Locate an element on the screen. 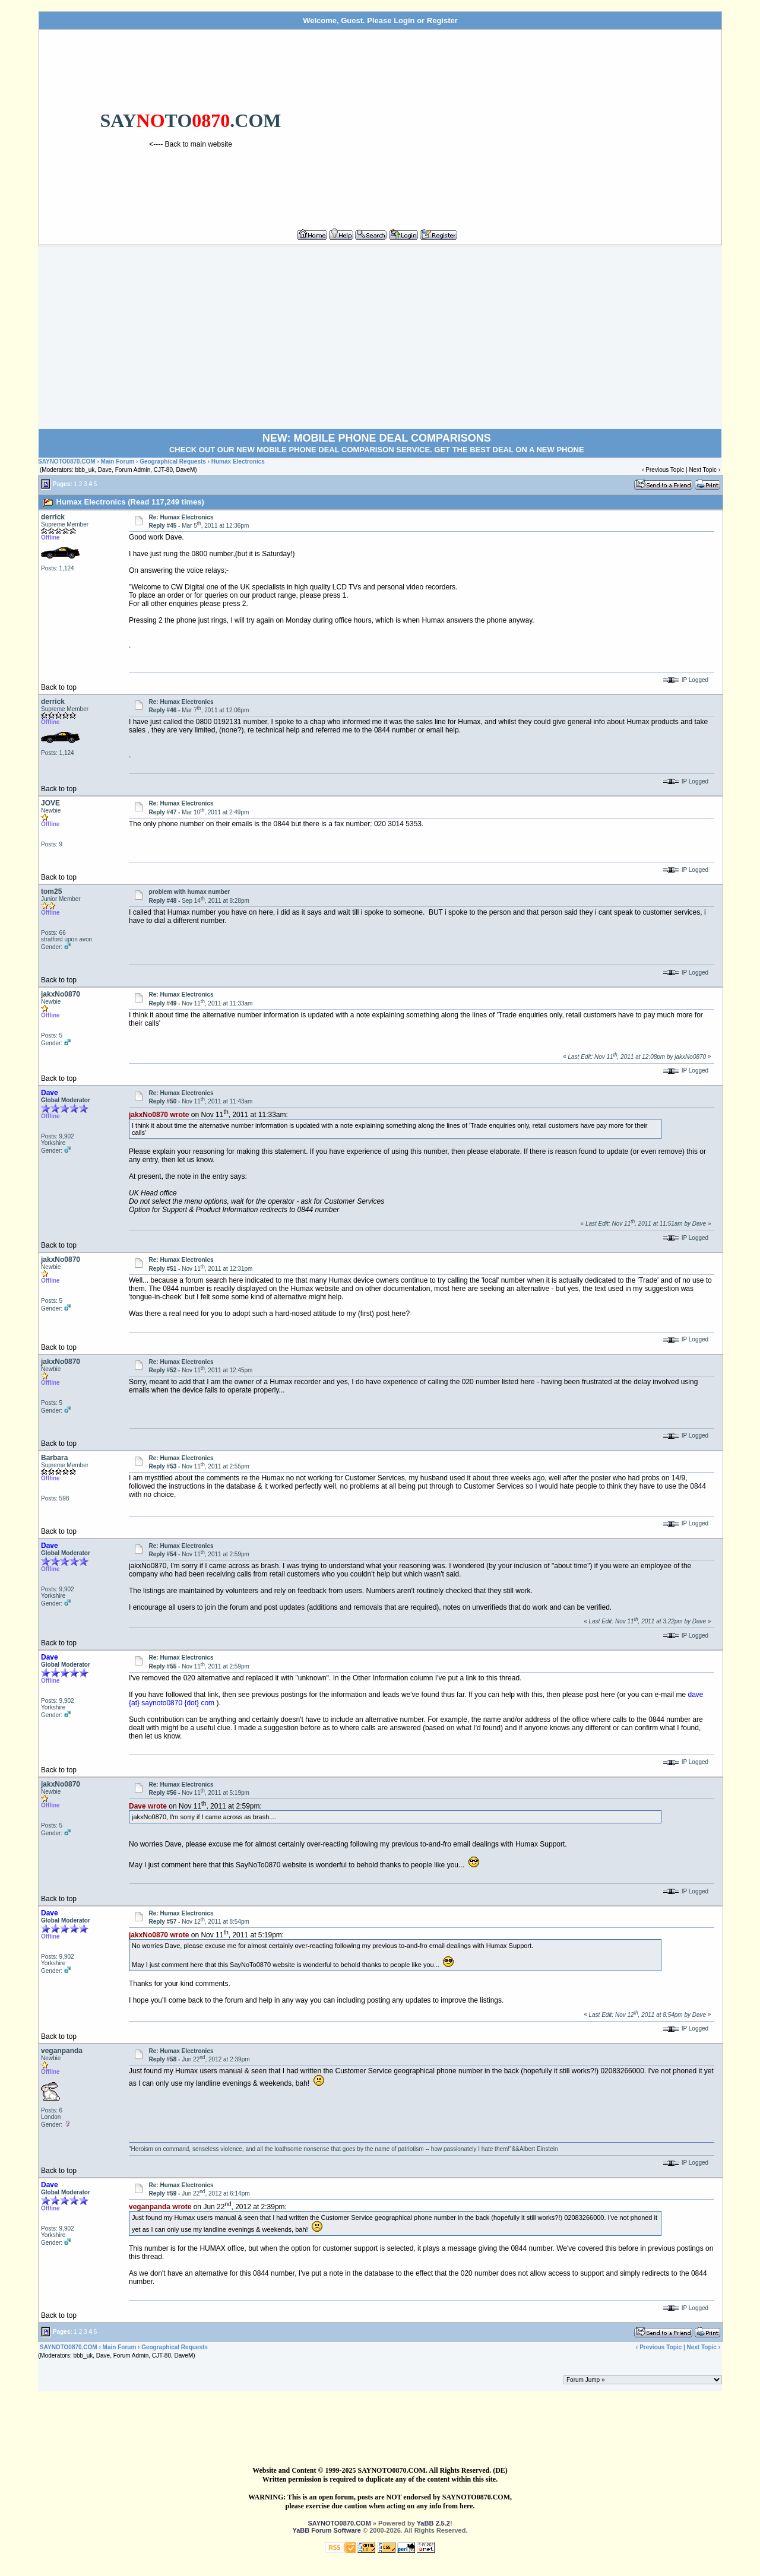 The image size is (760, 2576). veganpanda wrote is located at coordinates (160, 2207).